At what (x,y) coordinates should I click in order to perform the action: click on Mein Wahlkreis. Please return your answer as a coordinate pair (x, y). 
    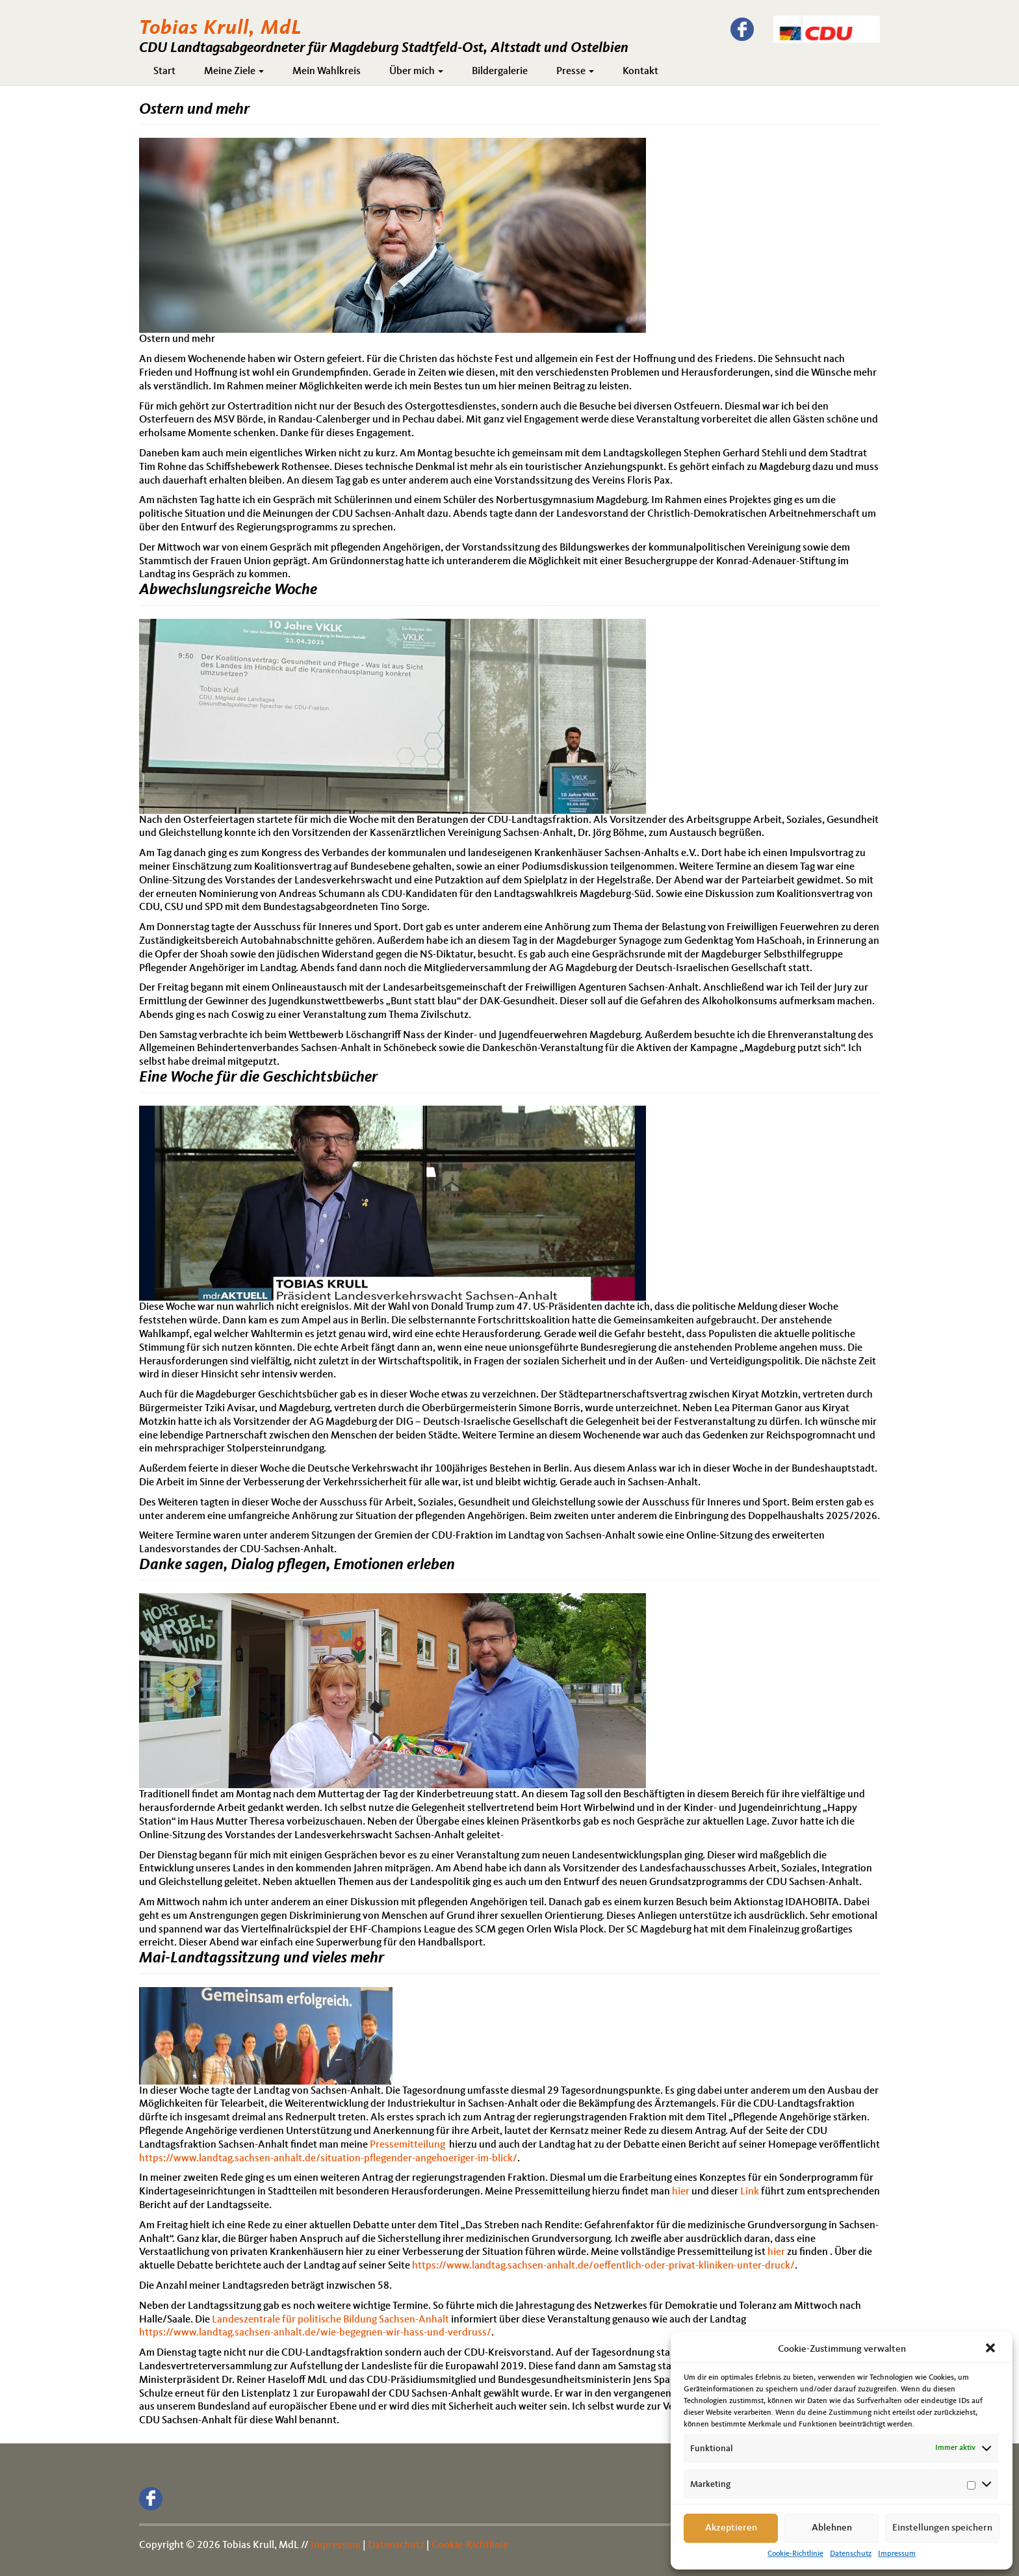
    Looking at the image, I should click on (326, 71).